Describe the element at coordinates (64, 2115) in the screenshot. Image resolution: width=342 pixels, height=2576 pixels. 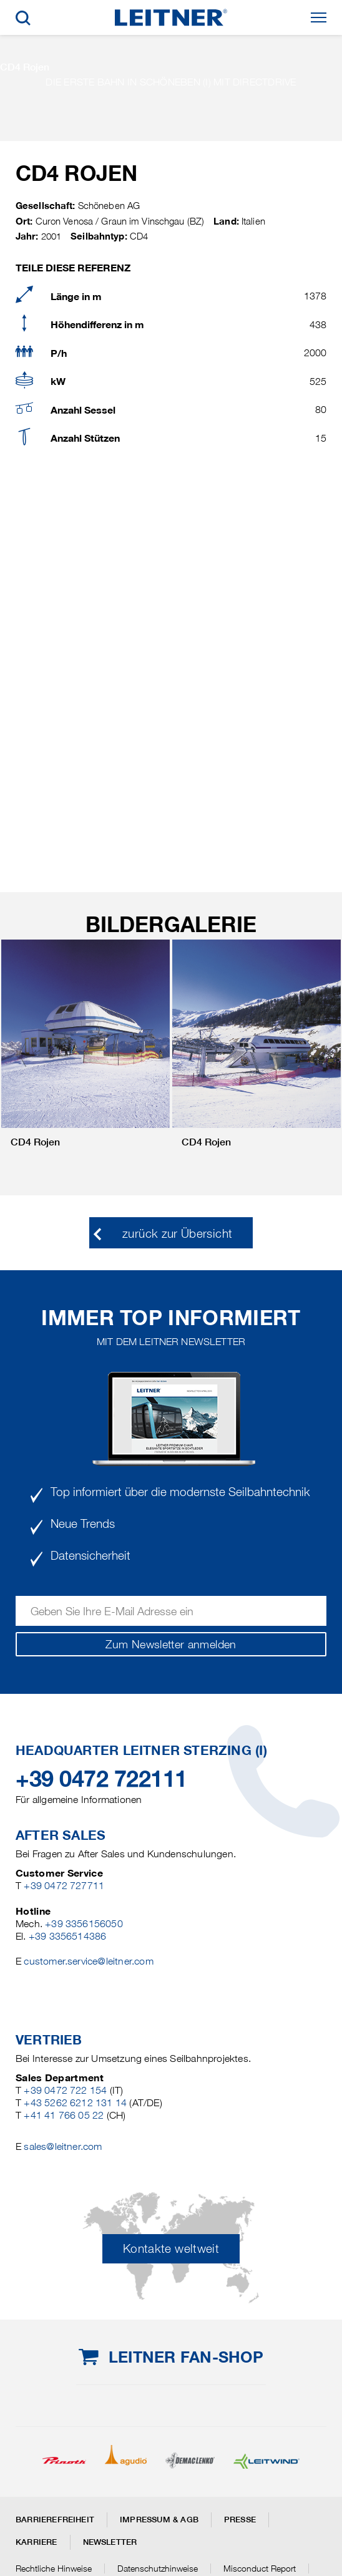
I see `+41 41 766 05 22` at that location.